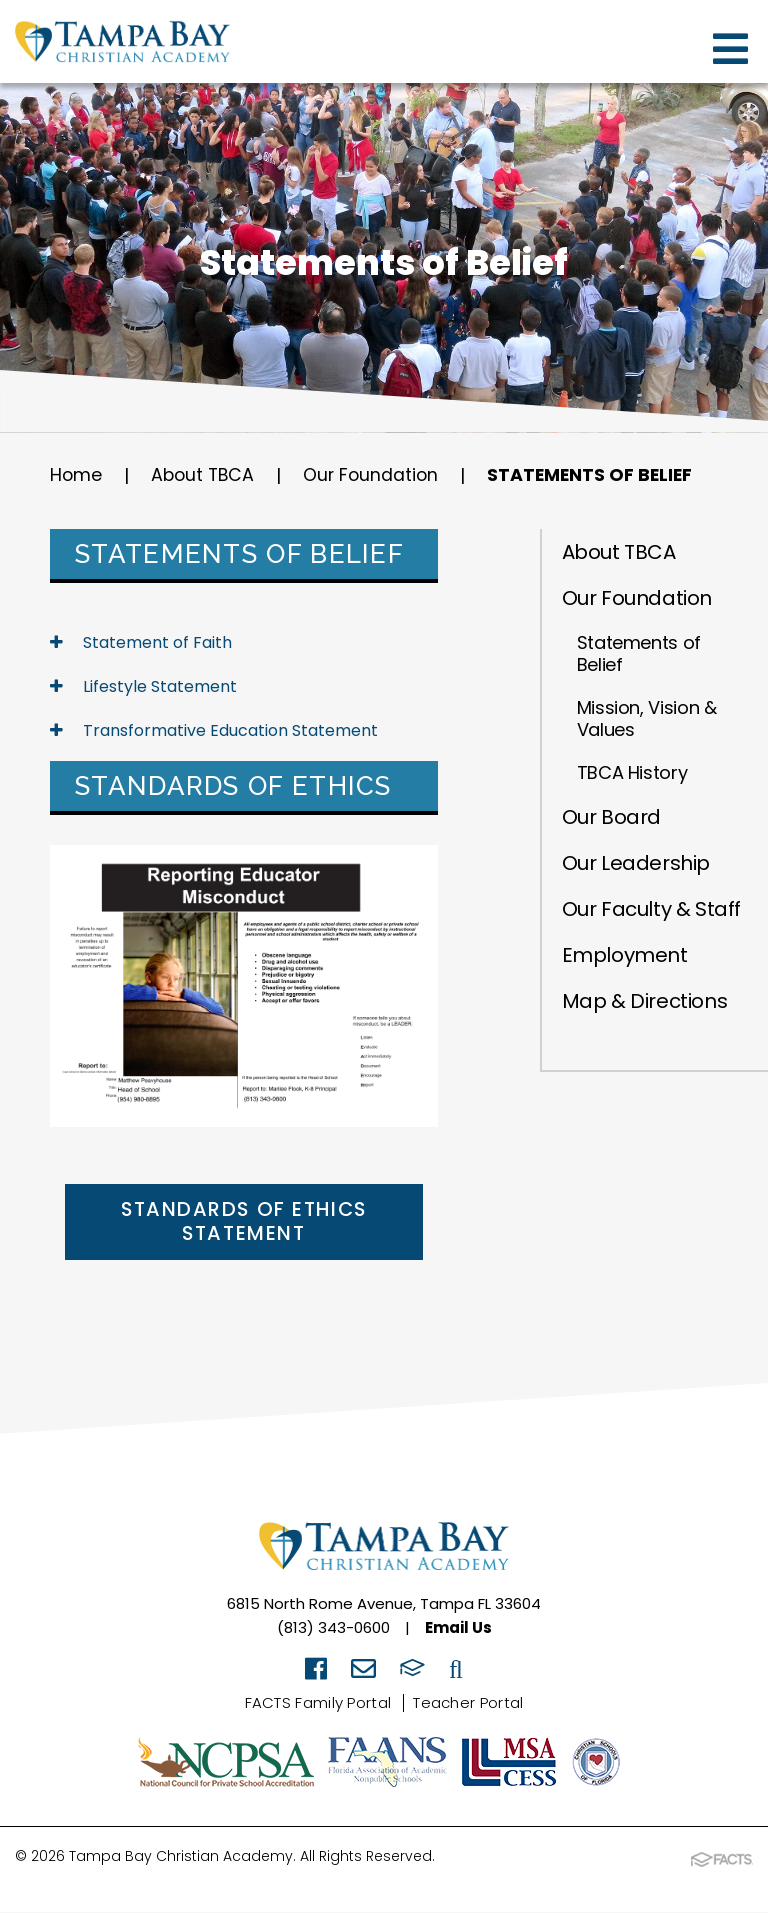  Describe the element at coordinates (318, 1704) in the screenshot. I see `FACTS Family Portal` at that location.